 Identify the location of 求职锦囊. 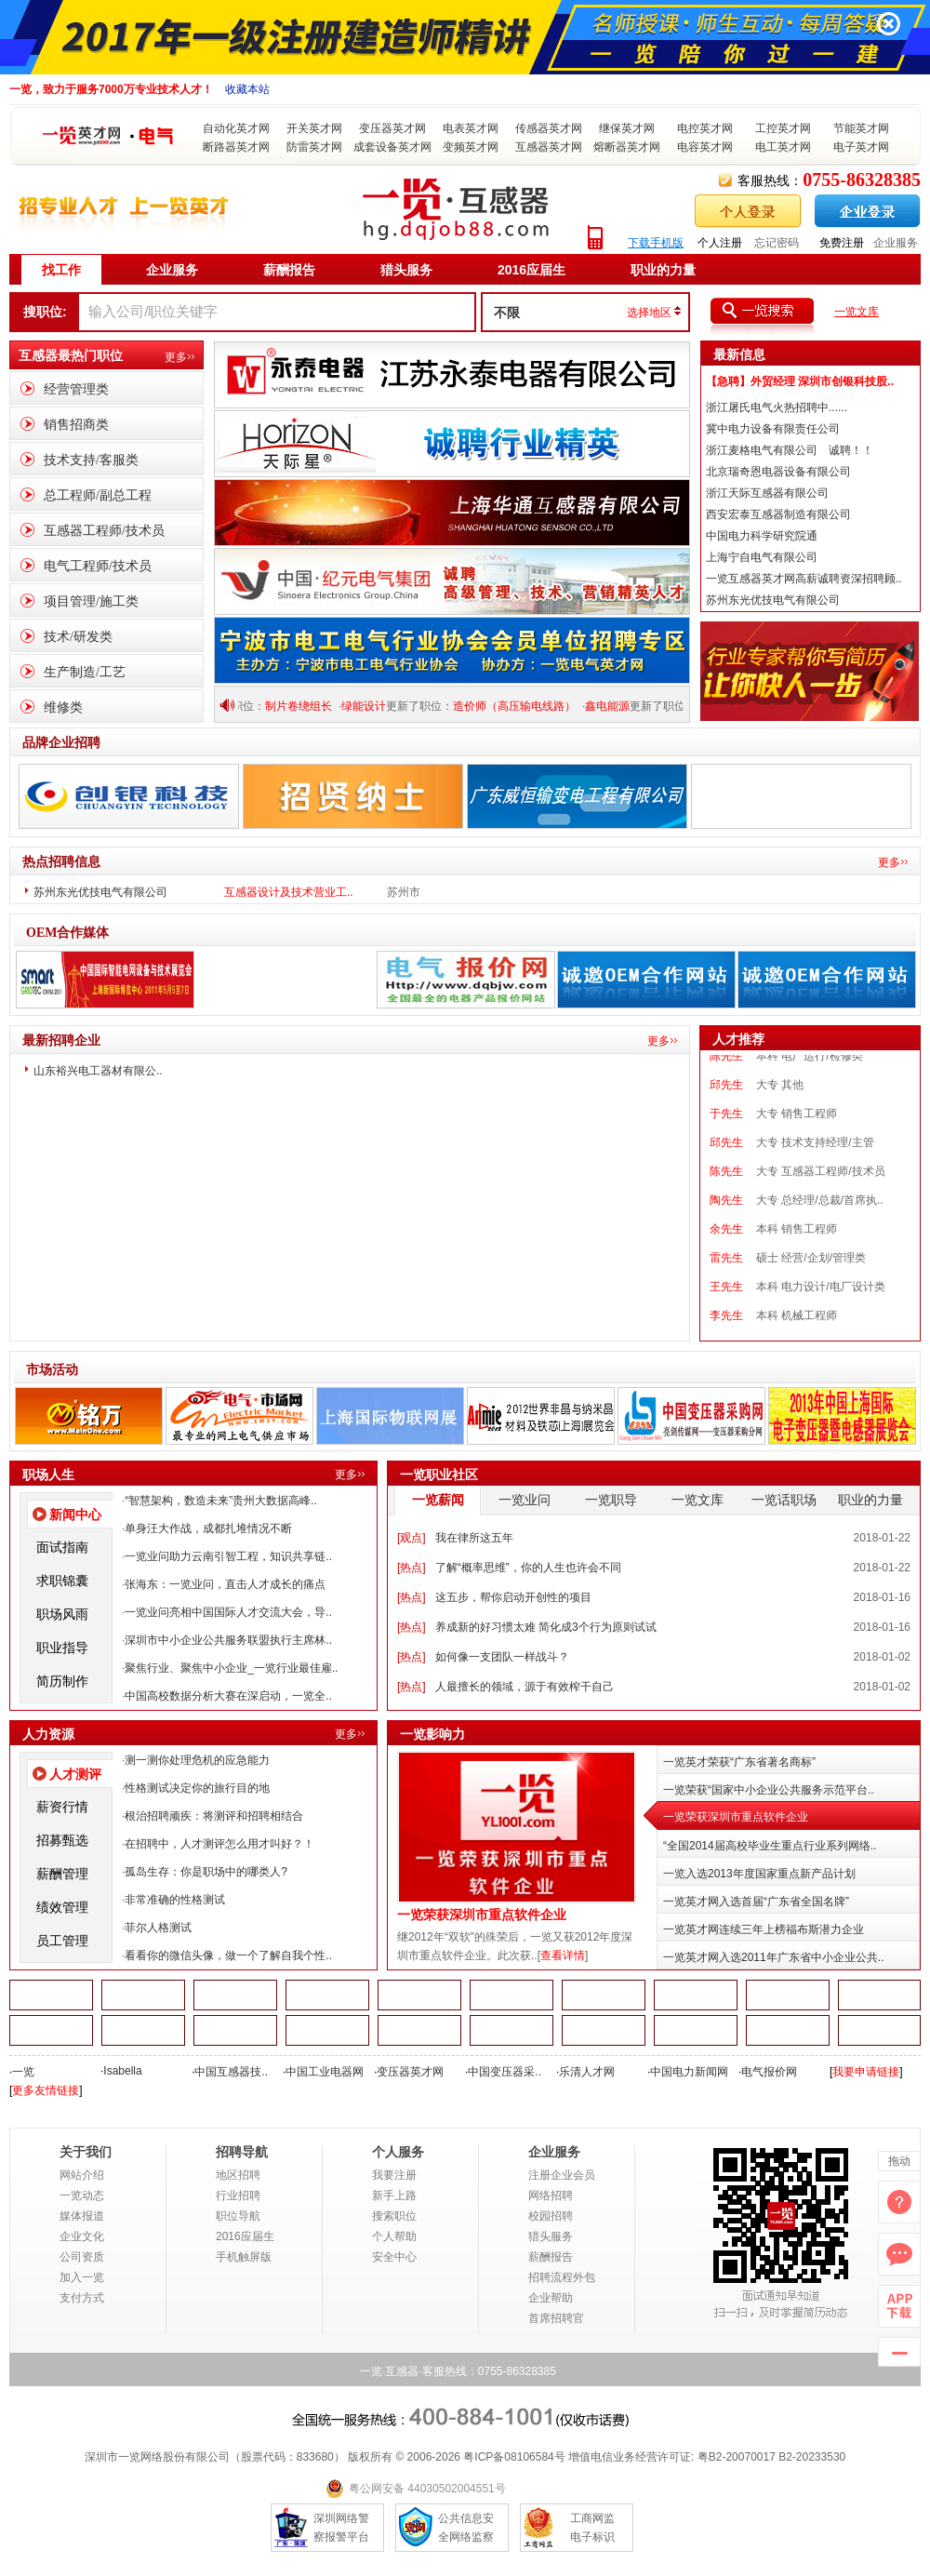
(62, 1580).